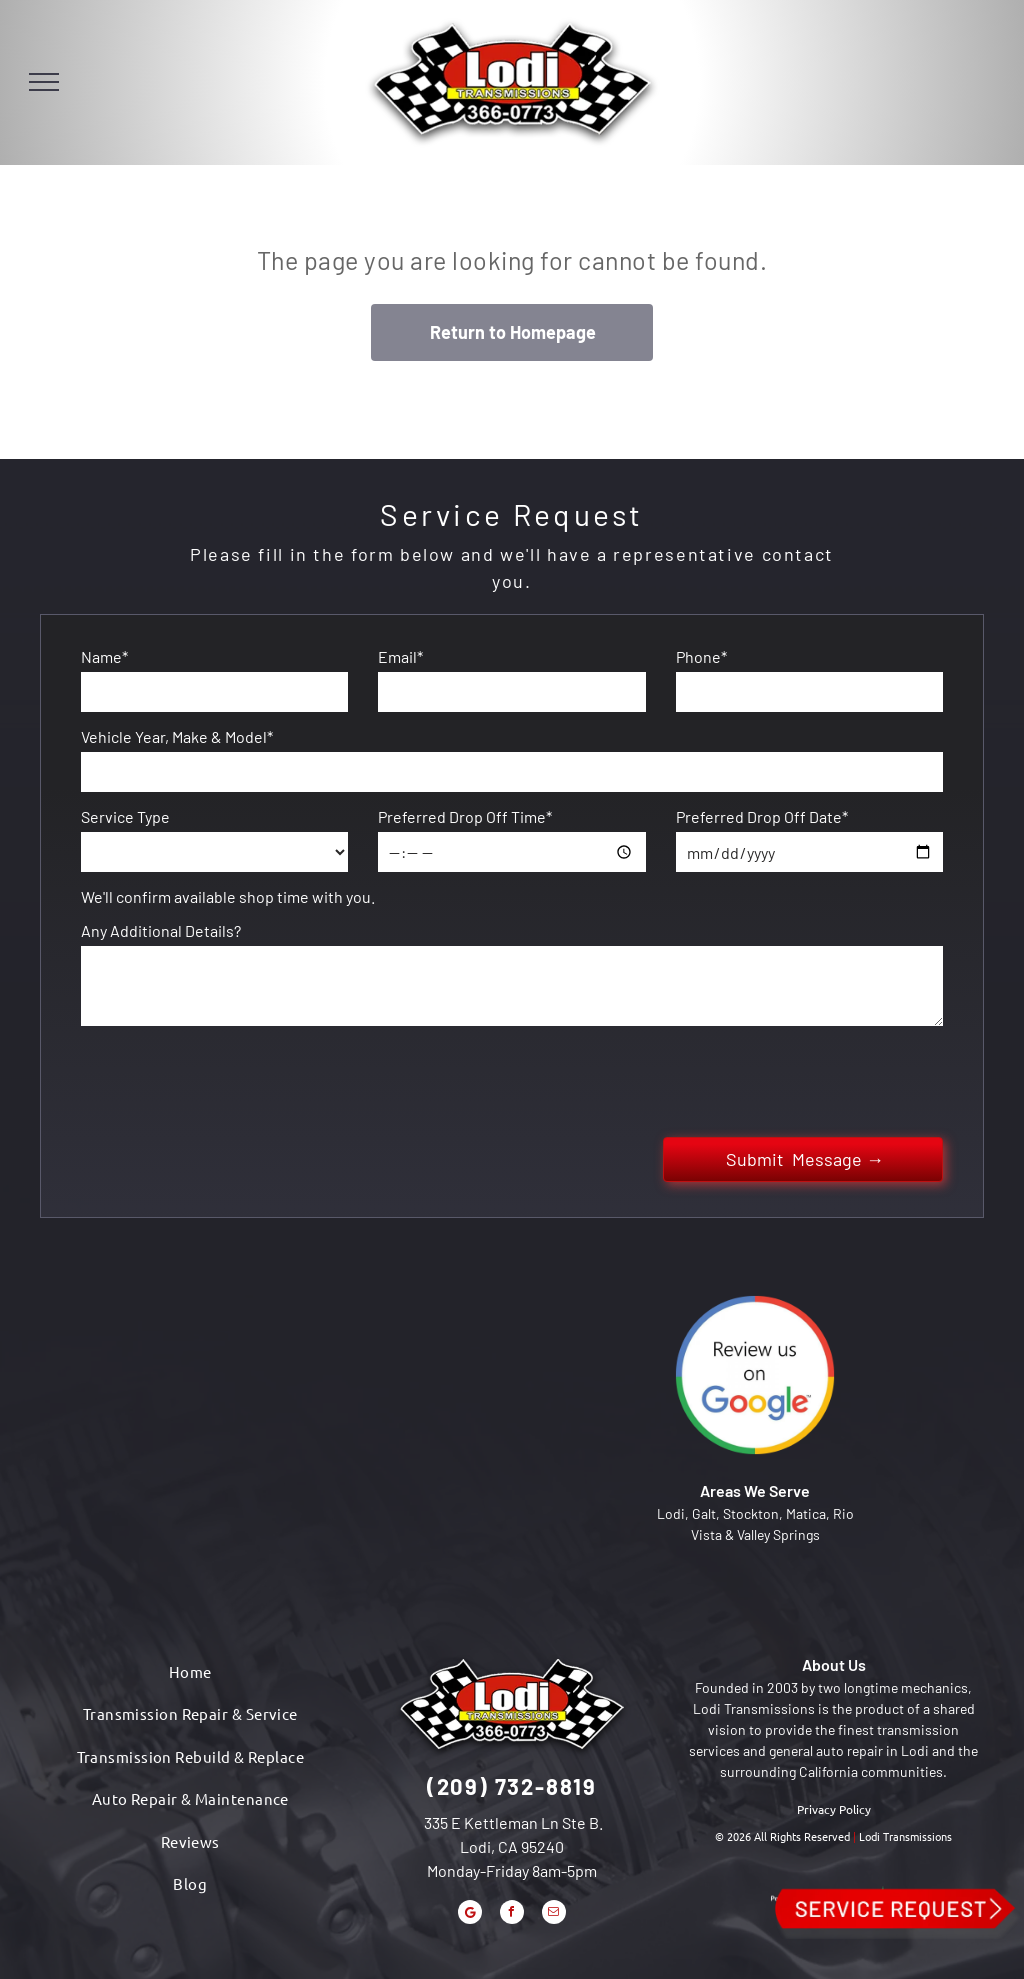 Image resolution: width=1024 pixels, height=1979 pixels. I want to click on Preferred Drop Off Date*, so click(762, 816).